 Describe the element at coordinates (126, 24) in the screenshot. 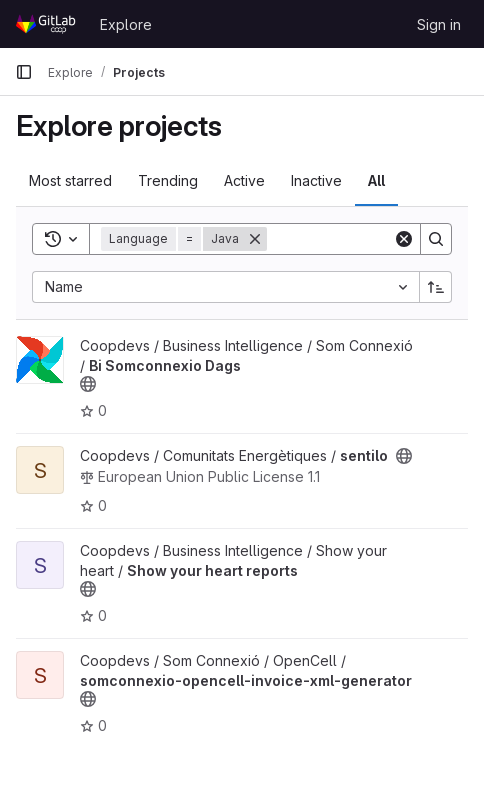

I see `Explore` at that location.